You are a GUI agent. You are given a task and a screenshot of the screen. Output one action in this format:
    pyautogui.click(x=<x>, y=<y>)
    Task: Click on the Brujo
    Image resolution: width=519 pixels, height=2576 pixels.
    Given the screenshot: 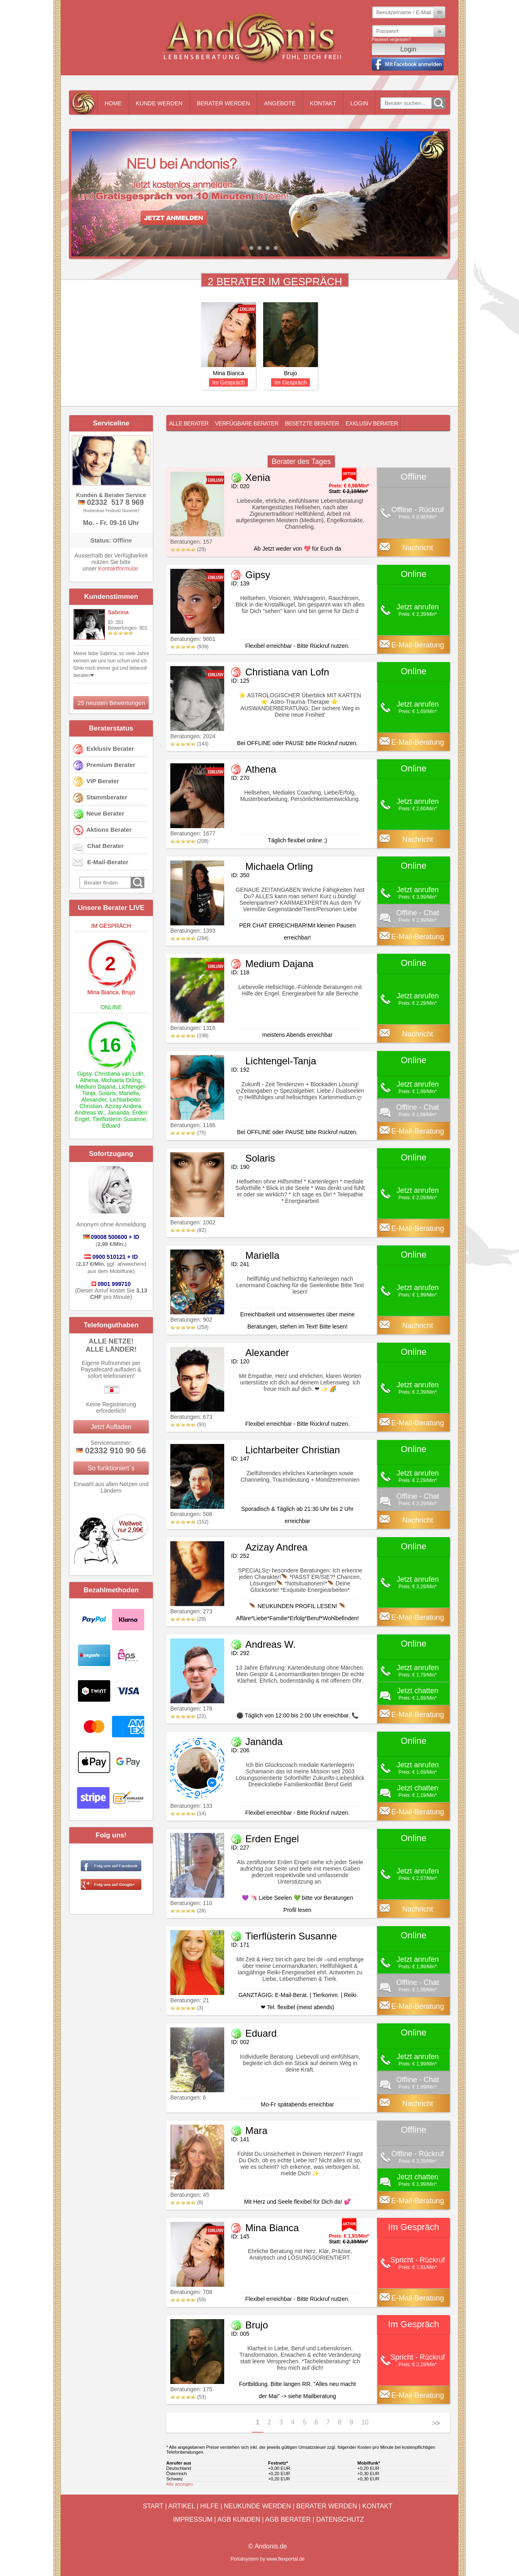 What is the action you would take?
    pyautogui.click(x=128, y=992)
    